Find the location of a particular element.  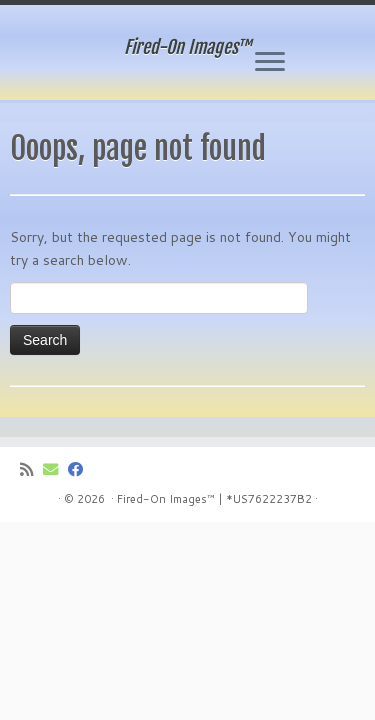

[Subscribe to my rss feed] is located at coordinates (31, 469).